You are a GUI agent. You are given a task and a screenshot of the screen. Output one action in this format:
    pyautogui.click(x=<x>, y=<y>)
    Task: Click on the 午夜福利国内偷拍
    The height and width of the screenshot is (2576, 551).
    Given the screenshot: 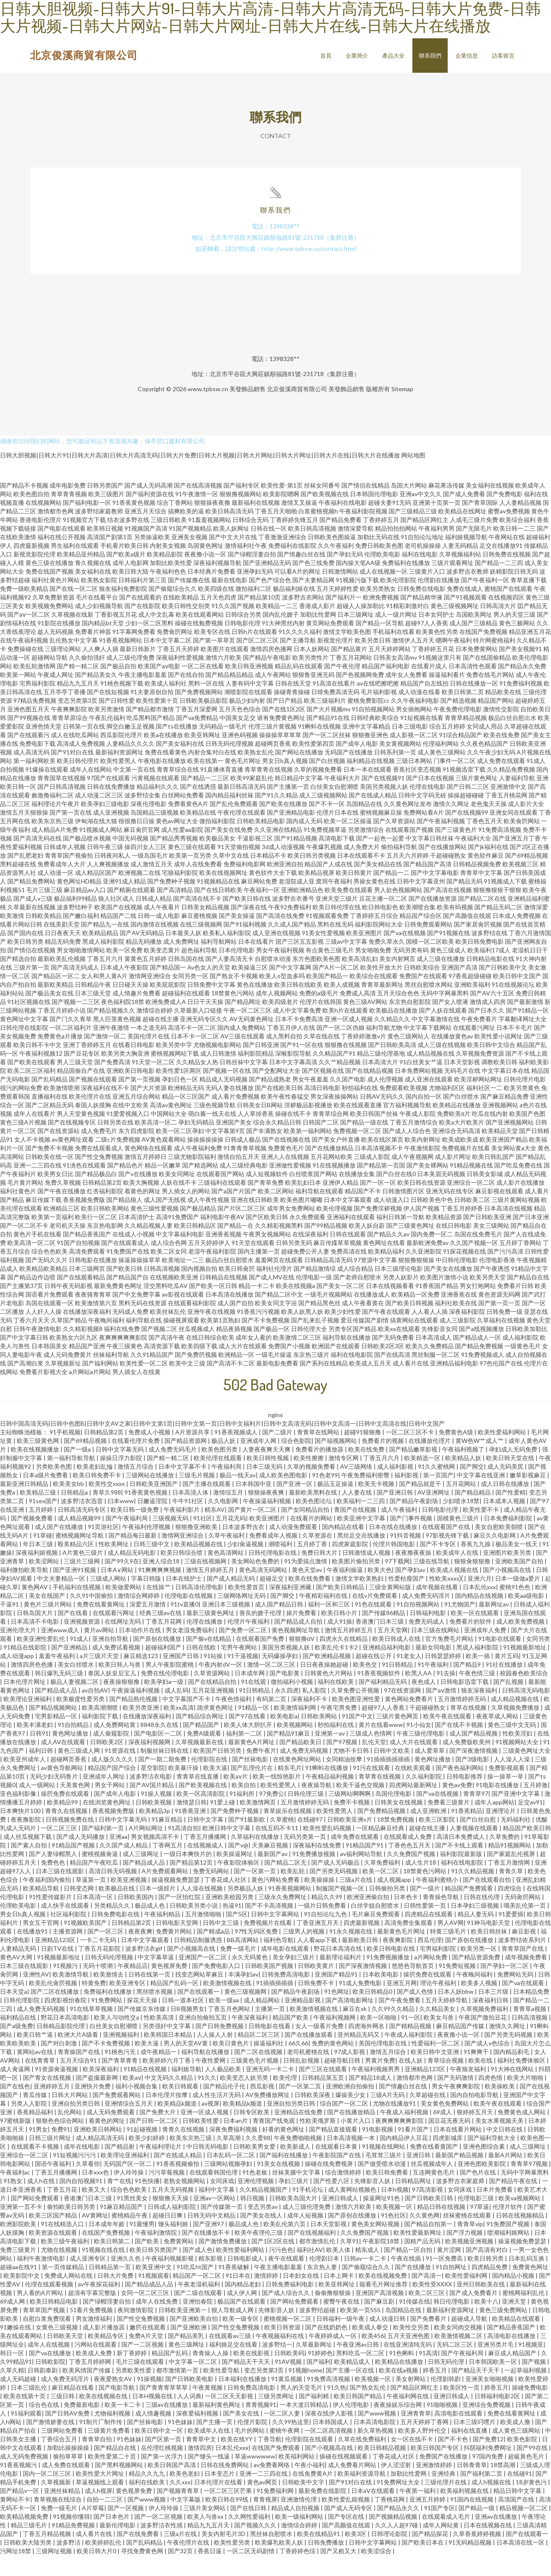 What is the action you would take?
    pyautogui.click(x=47, y=1900)
    